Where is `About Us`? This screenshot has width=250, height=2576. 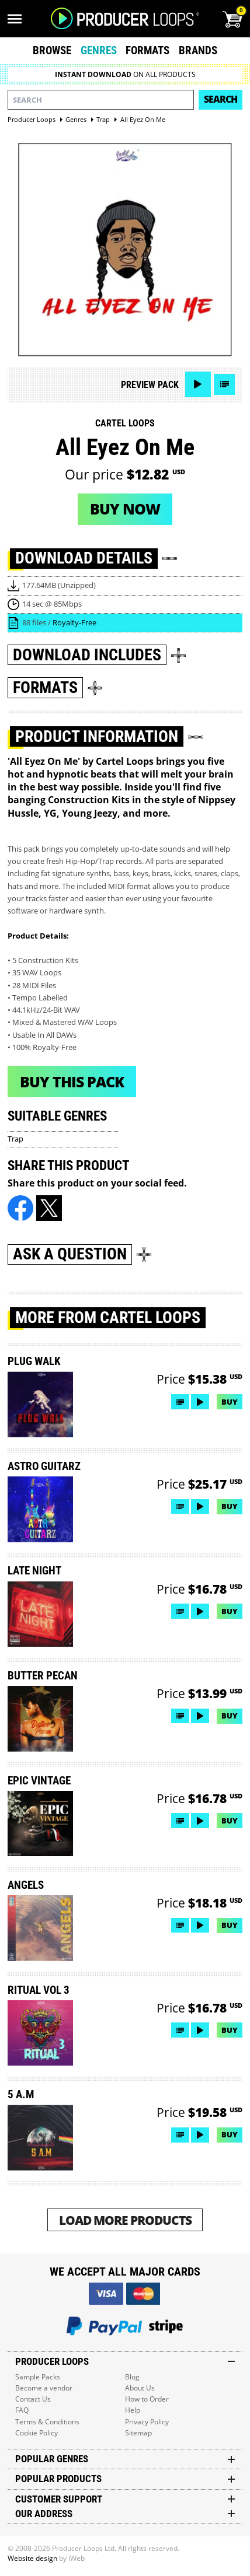
About Us is located at coordinates (140, 2388).